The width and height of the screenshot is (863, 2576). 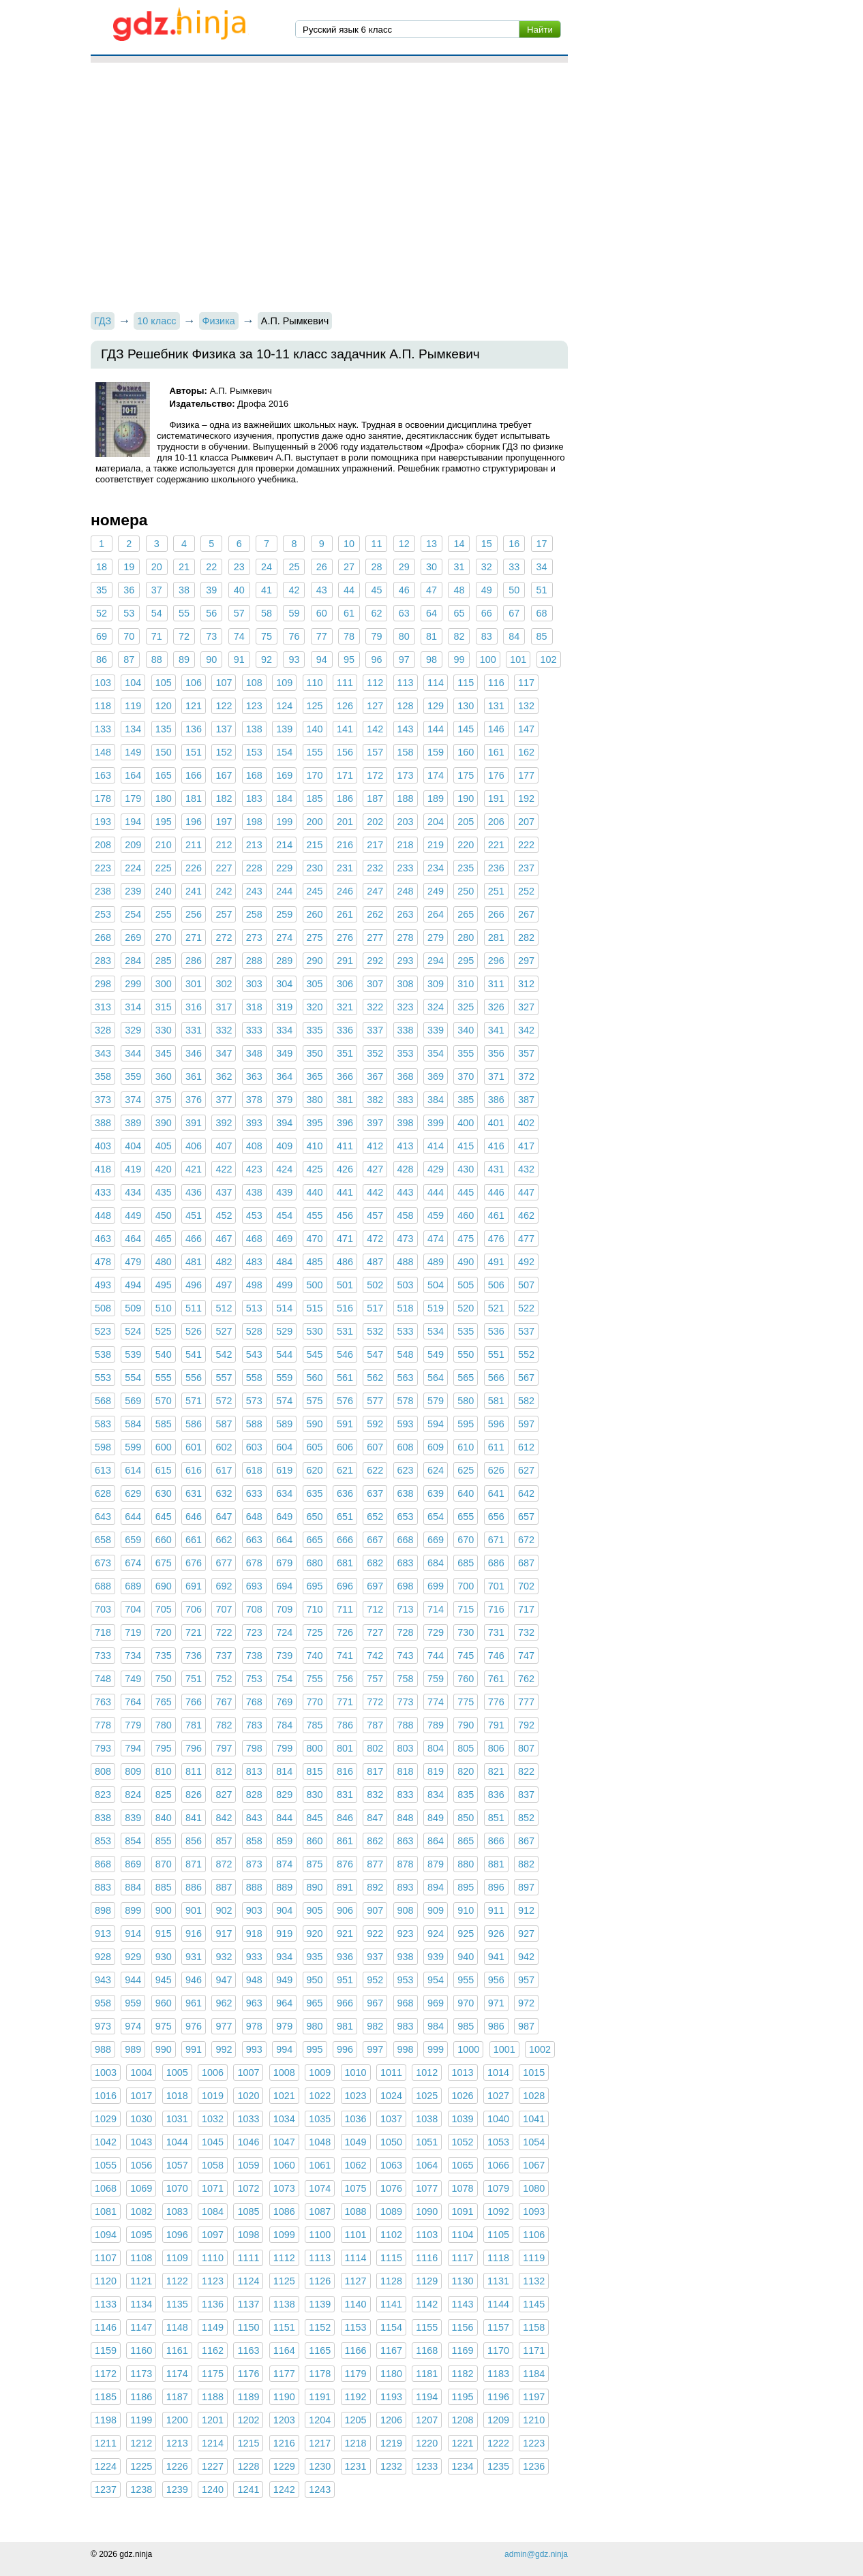 What do you see at coordinates (465, 1470) in the screenshot?
I see `625` at bounding box center [465, 1470].